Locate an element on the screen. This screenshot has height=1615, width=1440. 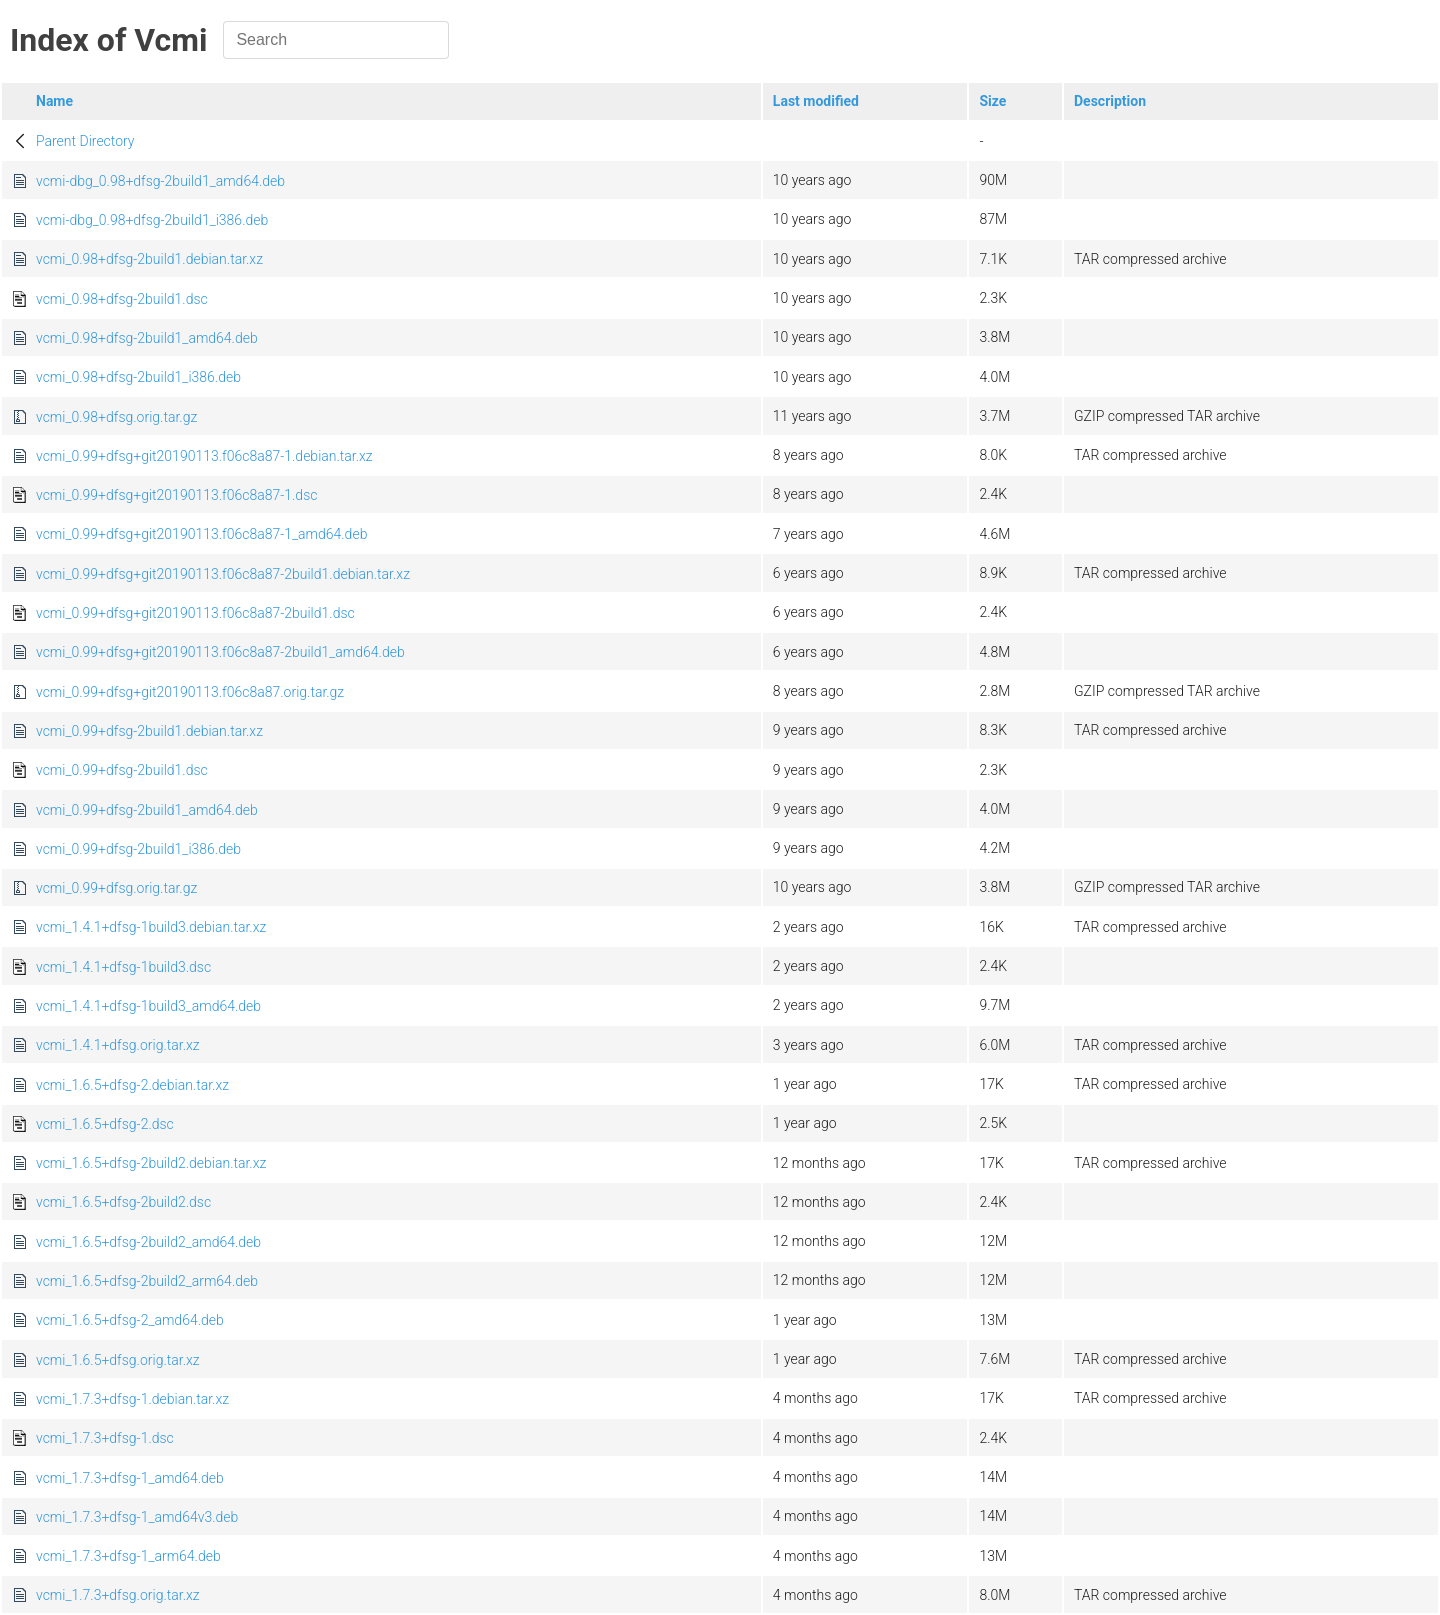
vcmi_1.4.1+dfsg.orig.tar.xz is located at coordinates (118, 1045).